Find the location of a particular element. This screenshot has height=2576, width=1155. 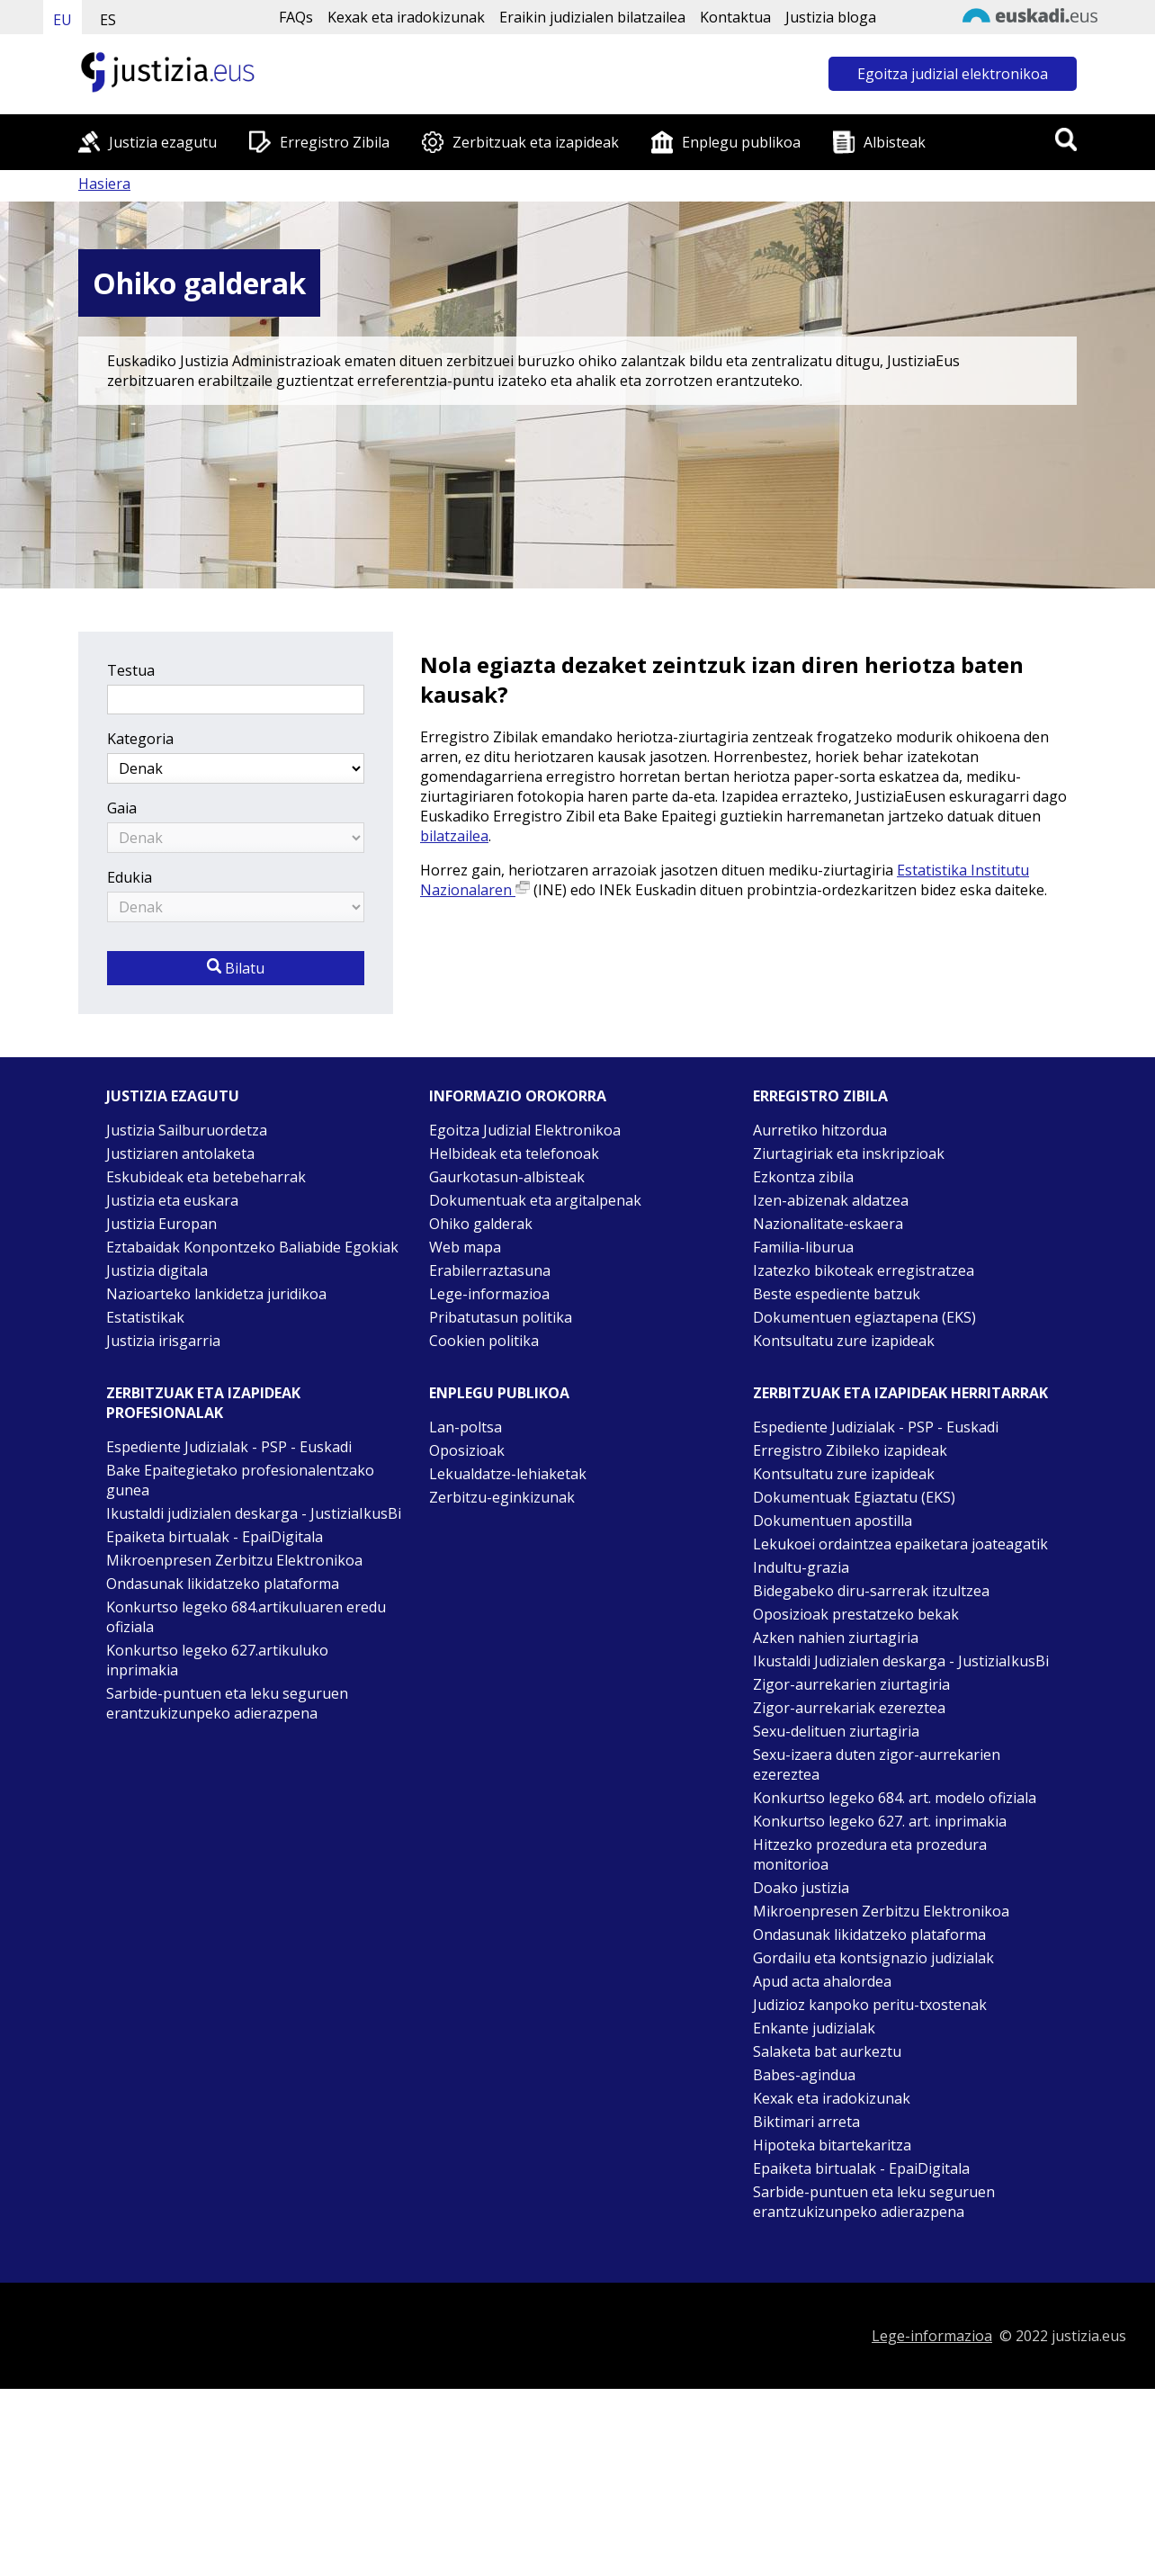

Bilatu is located at coordinates (235, 968).